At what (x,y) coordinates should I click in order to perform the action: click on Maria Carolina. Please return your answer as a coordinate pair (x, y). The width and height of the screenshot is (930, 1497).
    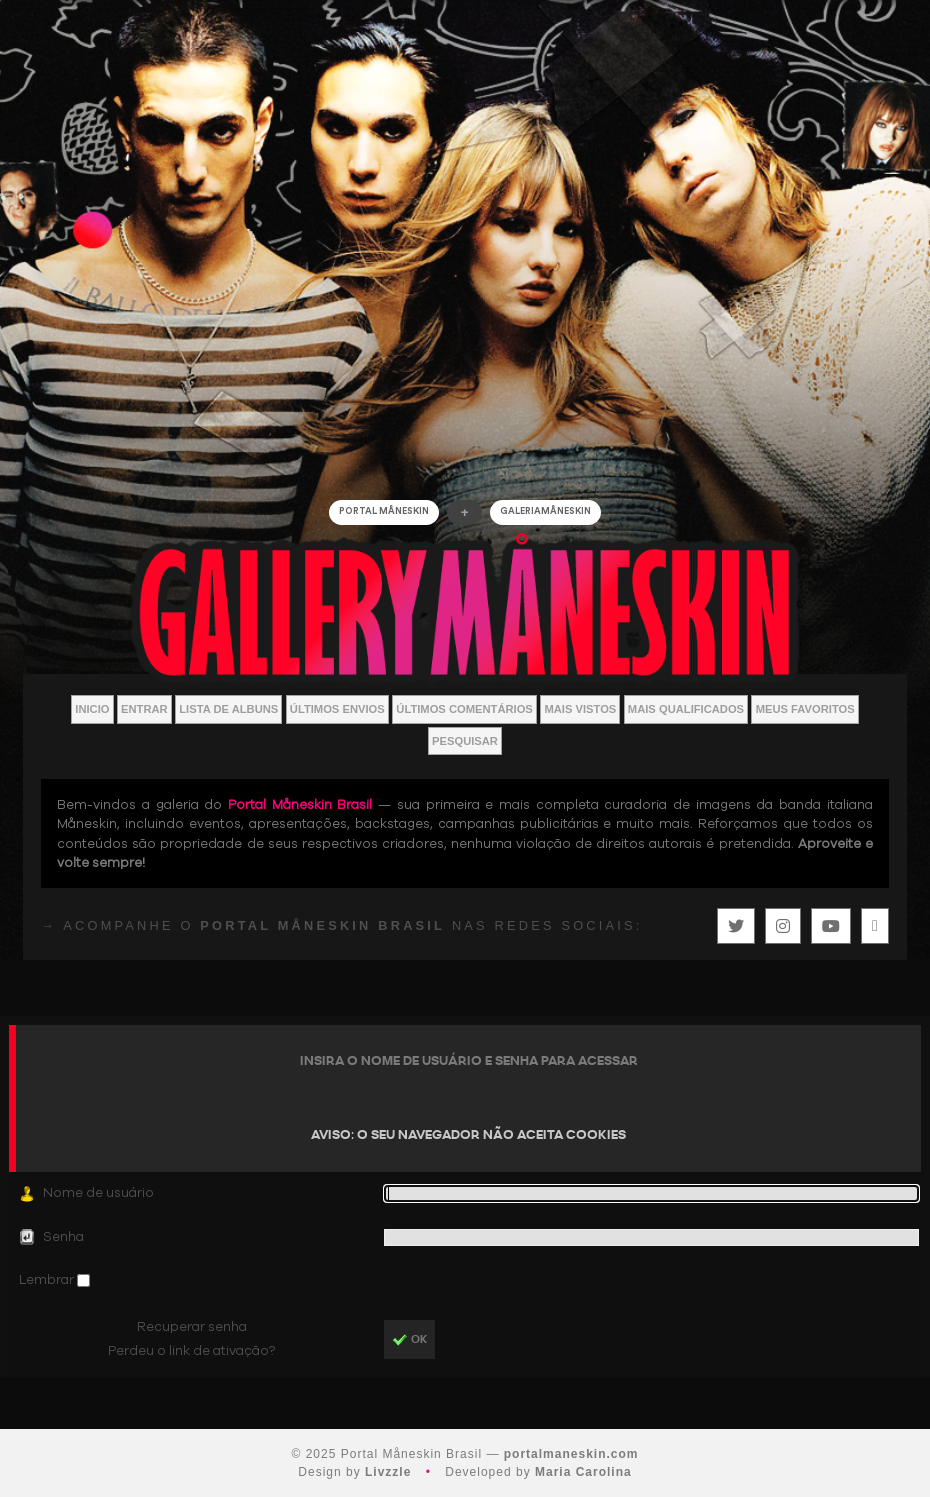
    Looking at the image, I should click on (583, 1472).